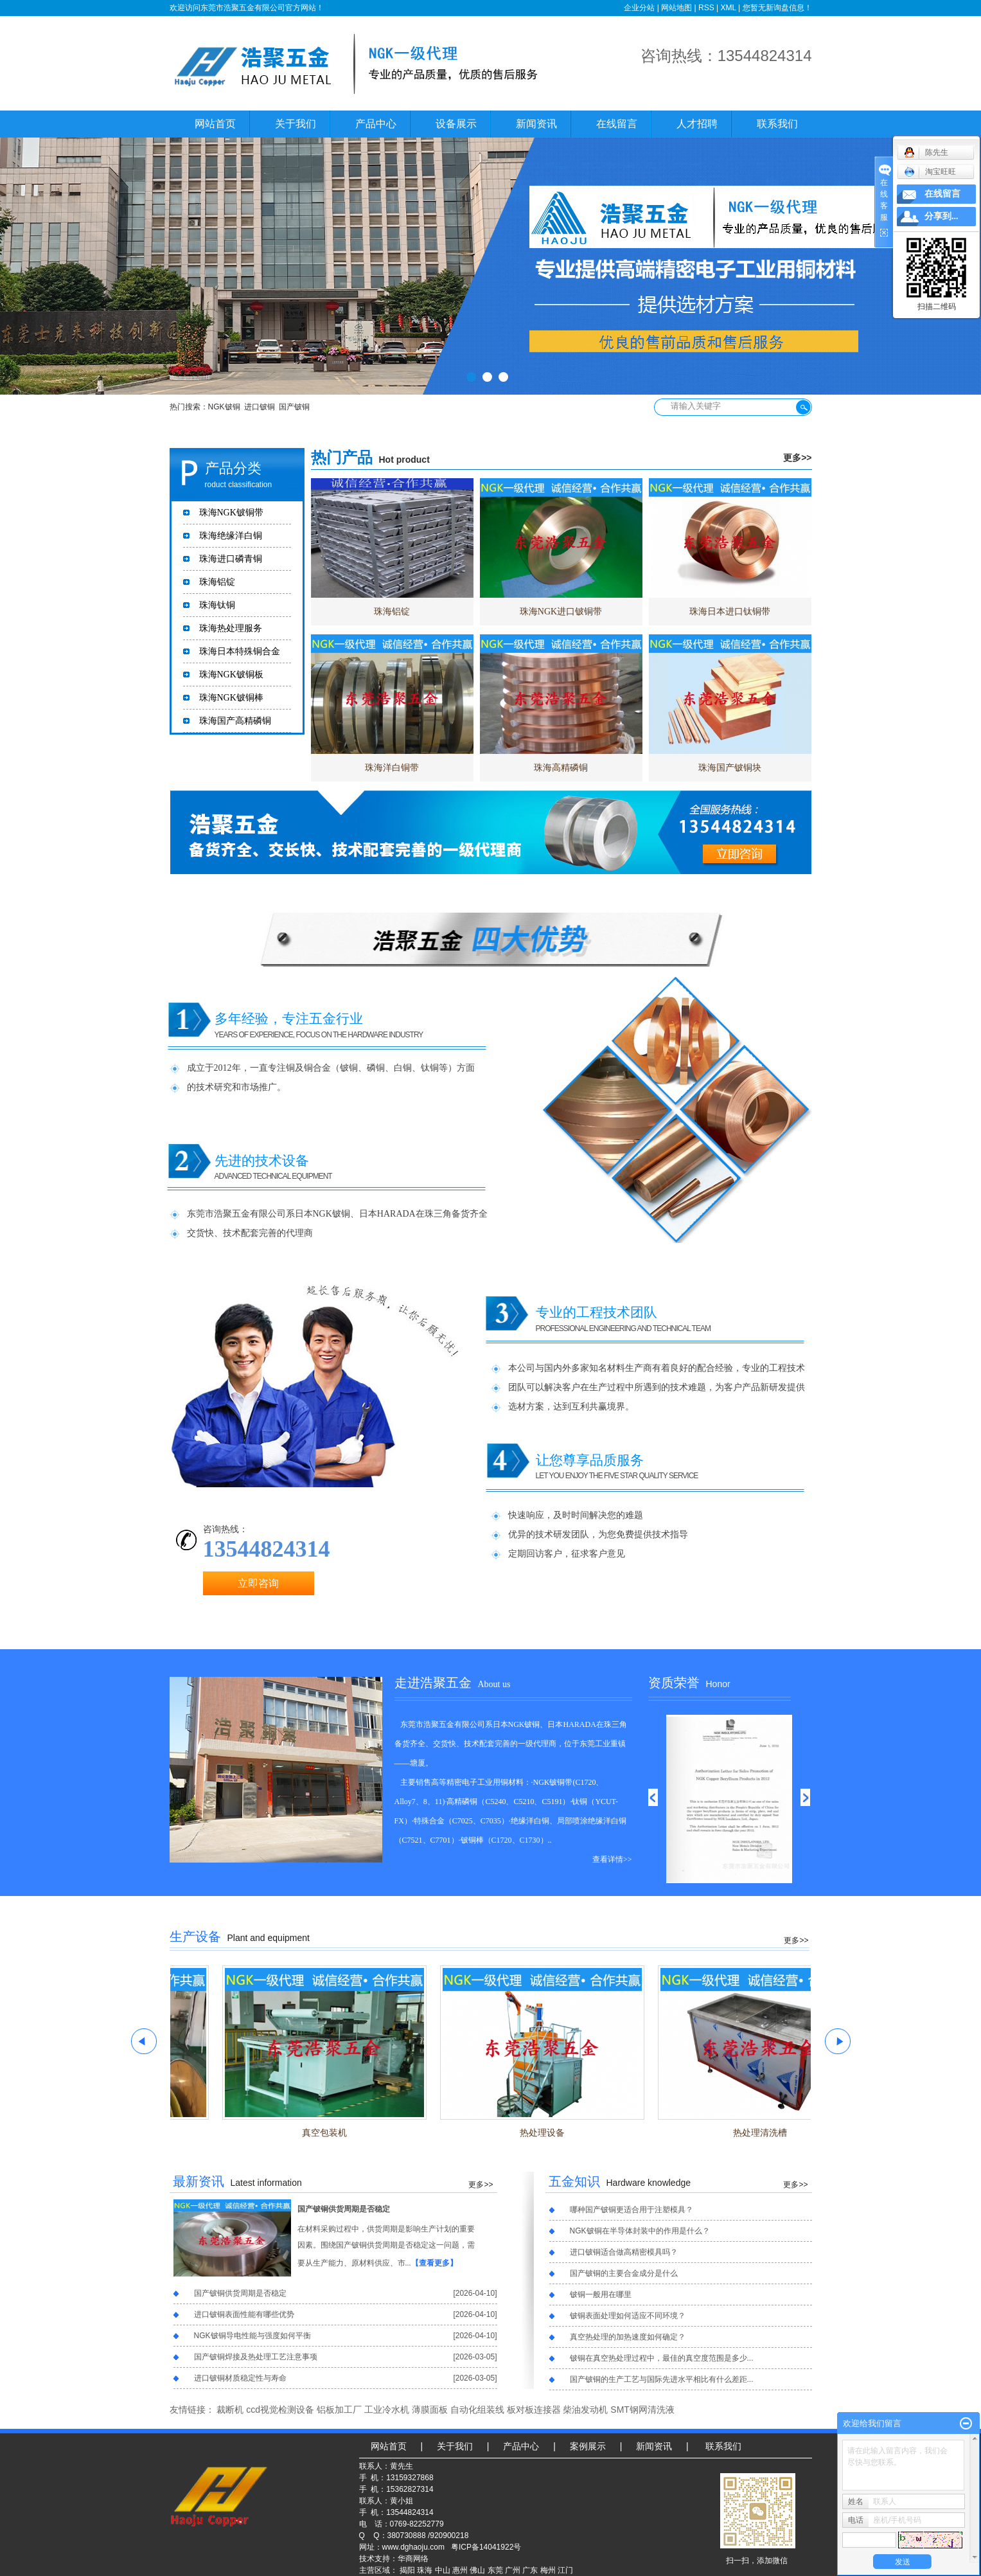 The width and height of the screenshot is (981, 2576). I want to click on 中山, so click(442, 2570).